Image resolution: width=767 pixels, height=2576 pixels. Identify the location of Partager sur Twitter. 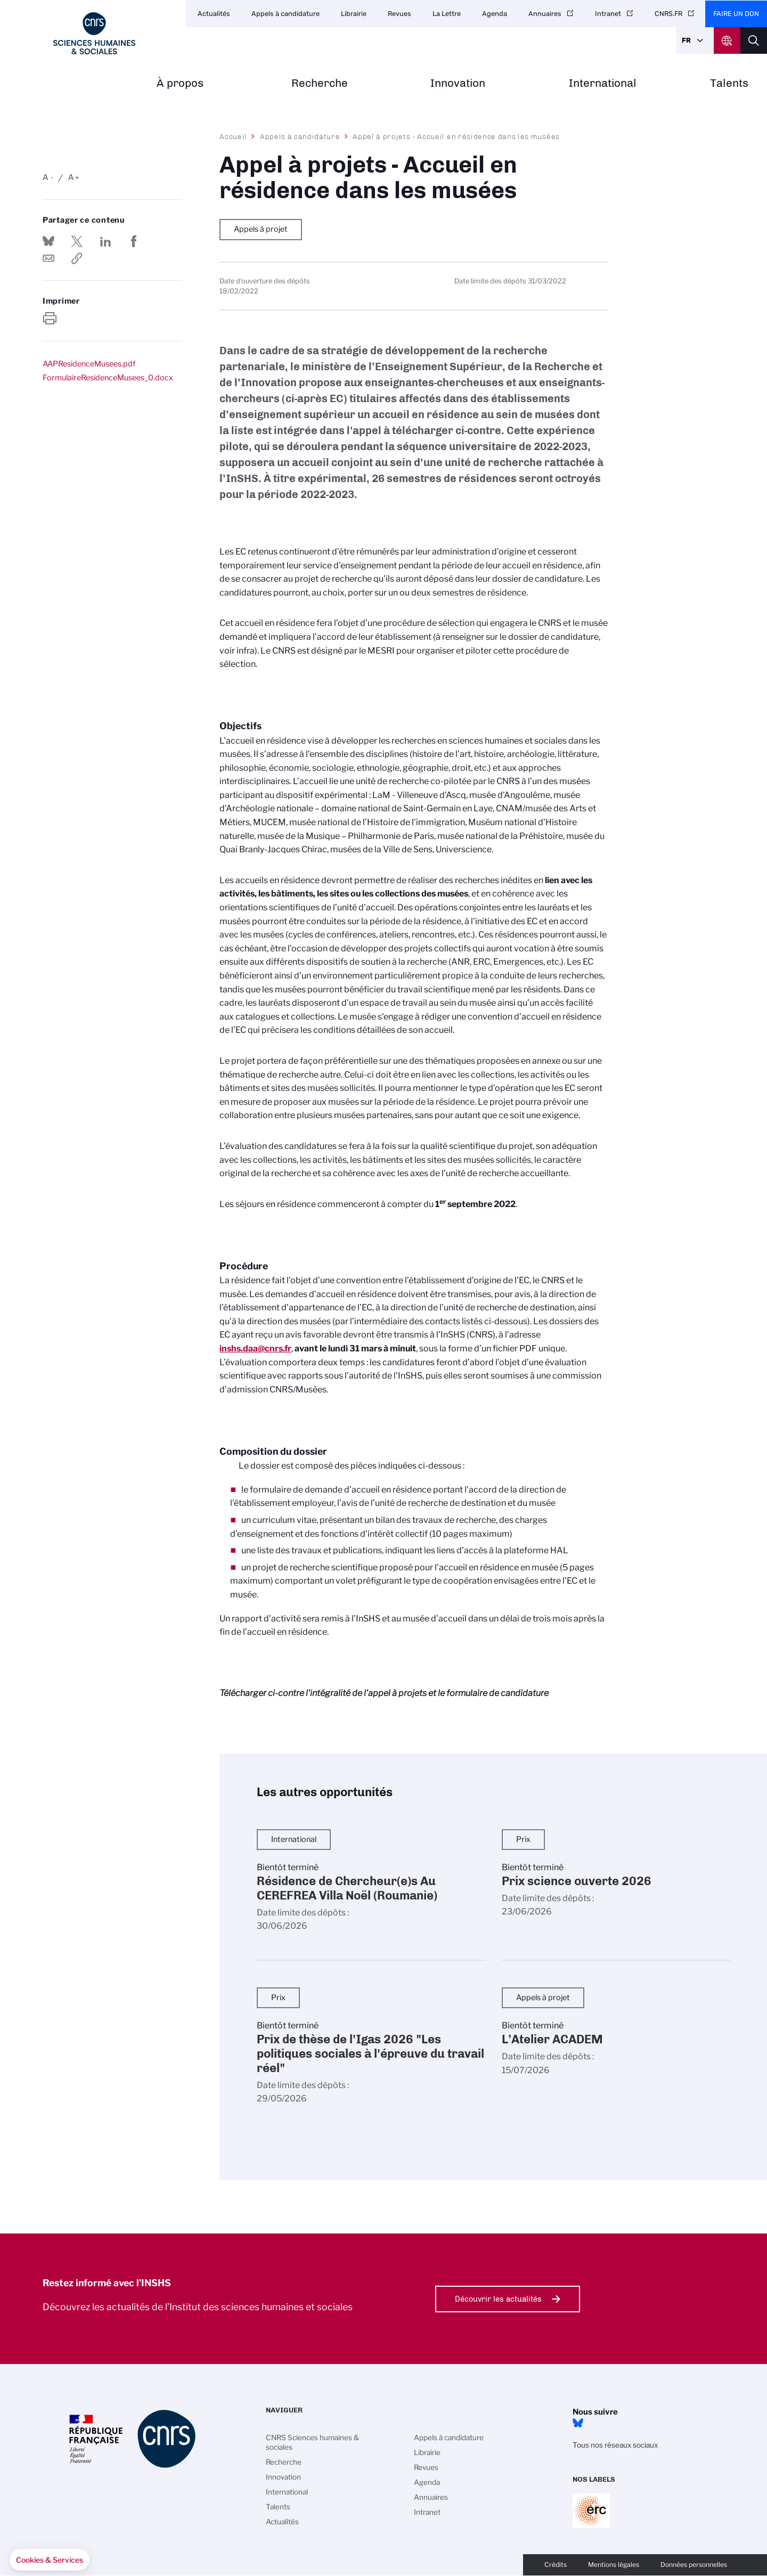
(77, 241).